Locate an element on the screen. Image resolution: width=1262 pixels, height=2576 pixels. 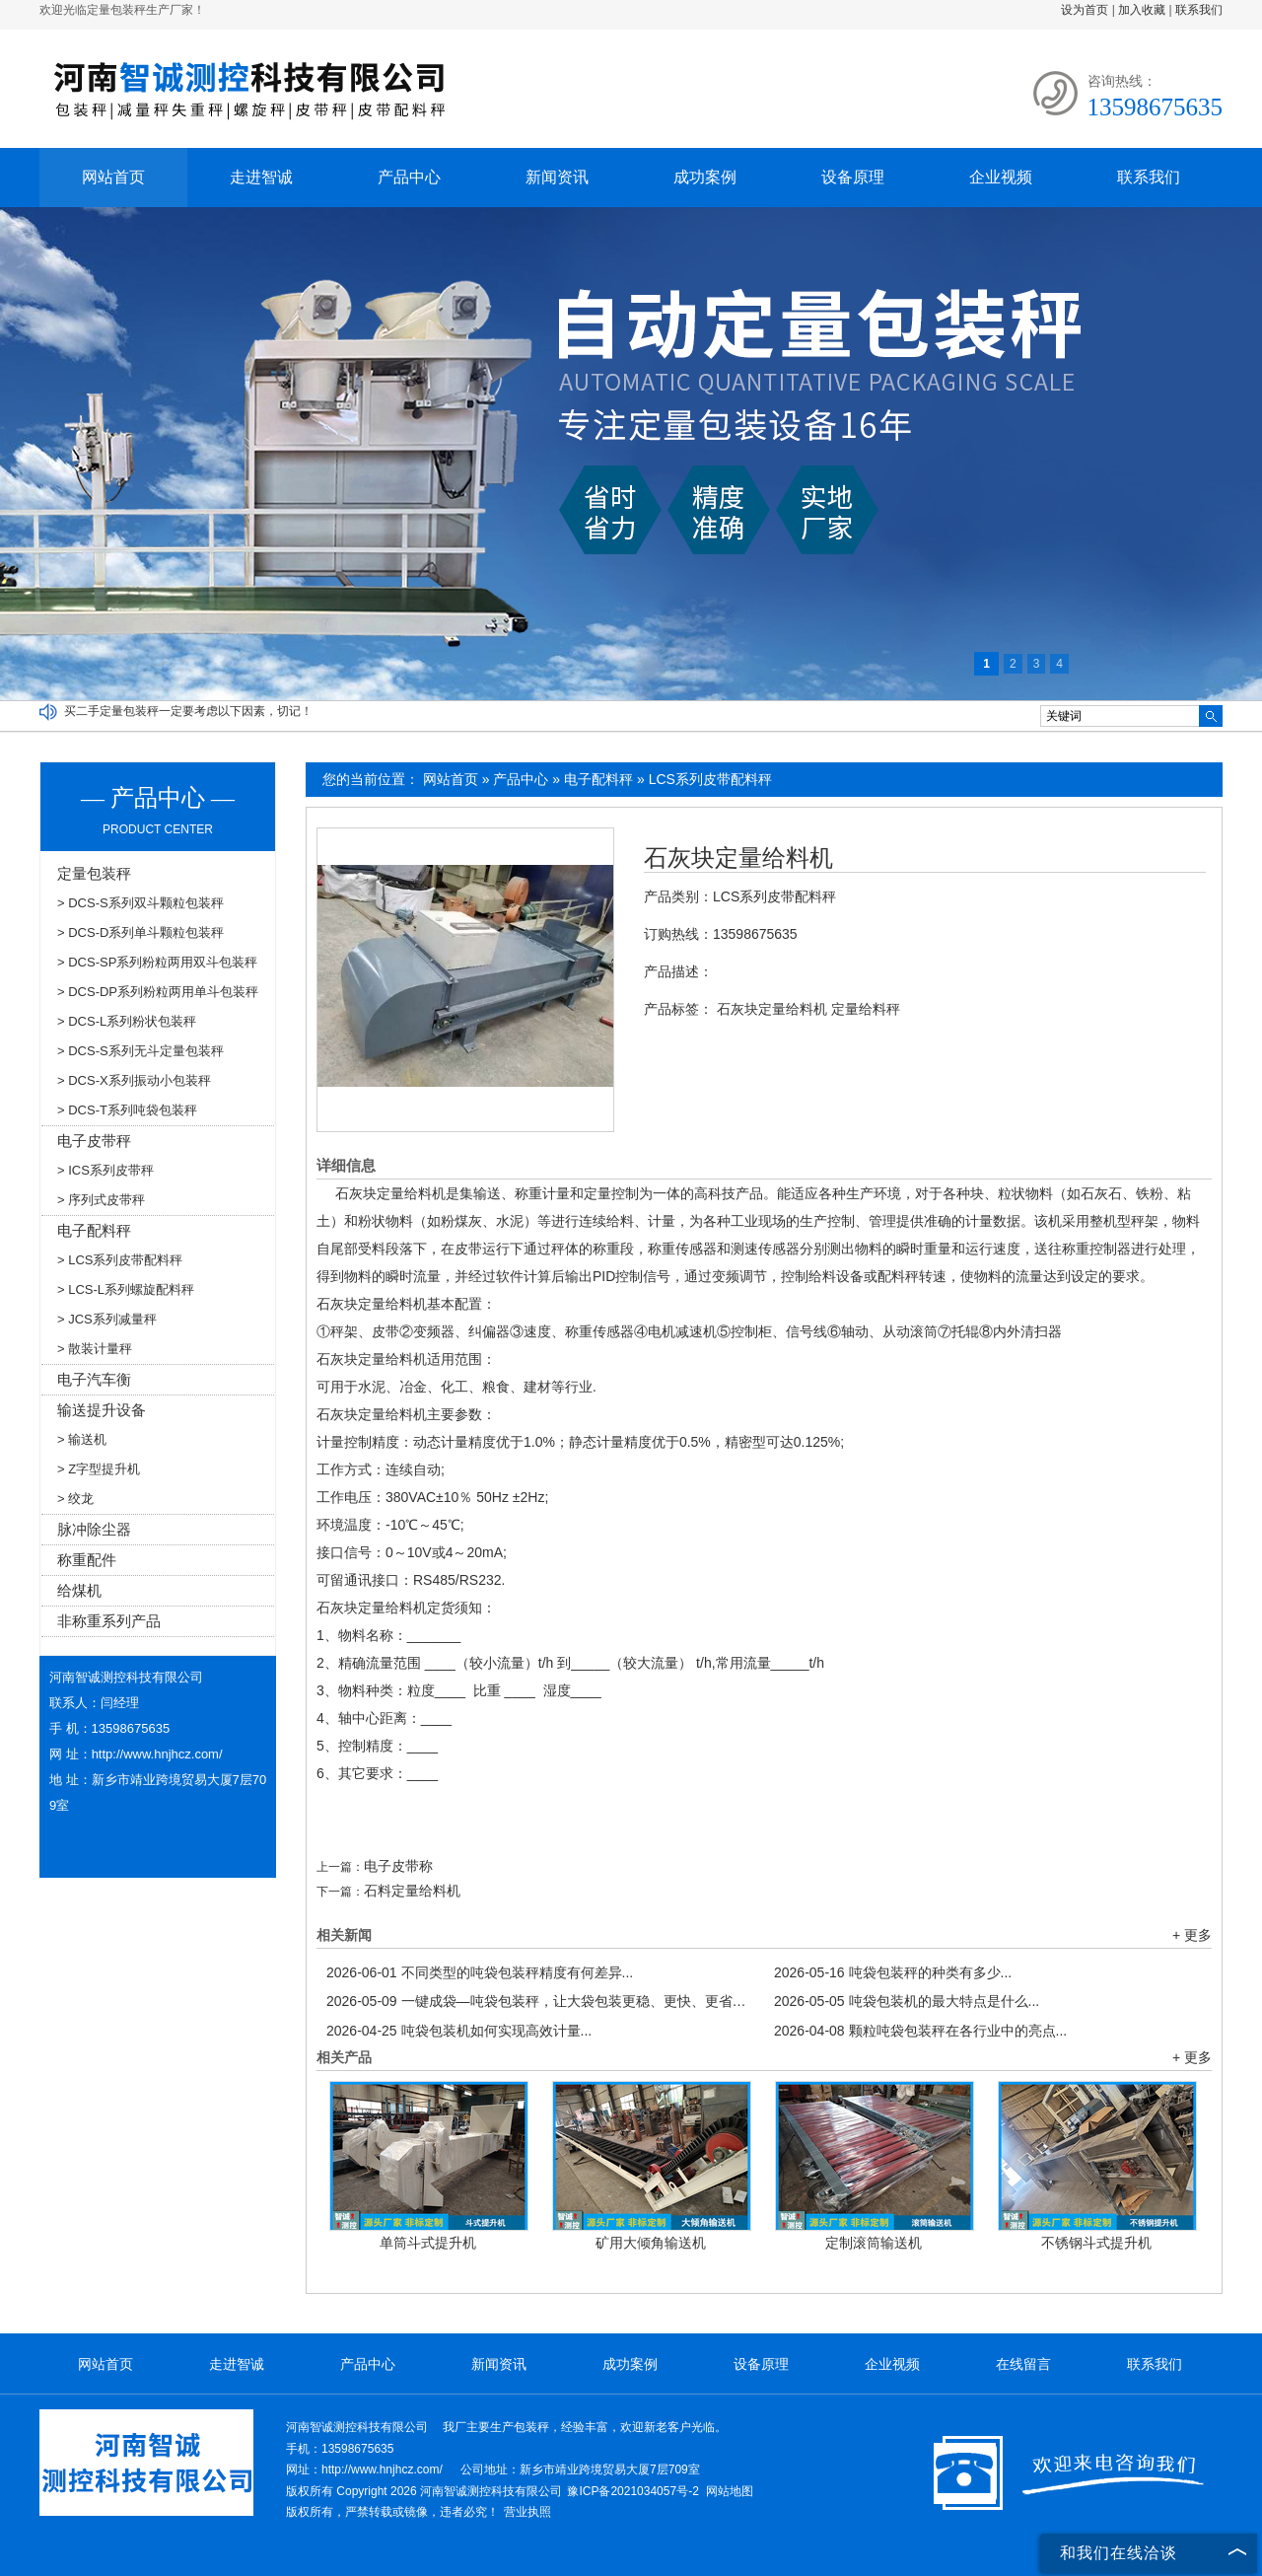
颗粒吨袋包装秤在各行业中的亮点... is located at coordinates (920, 2031).